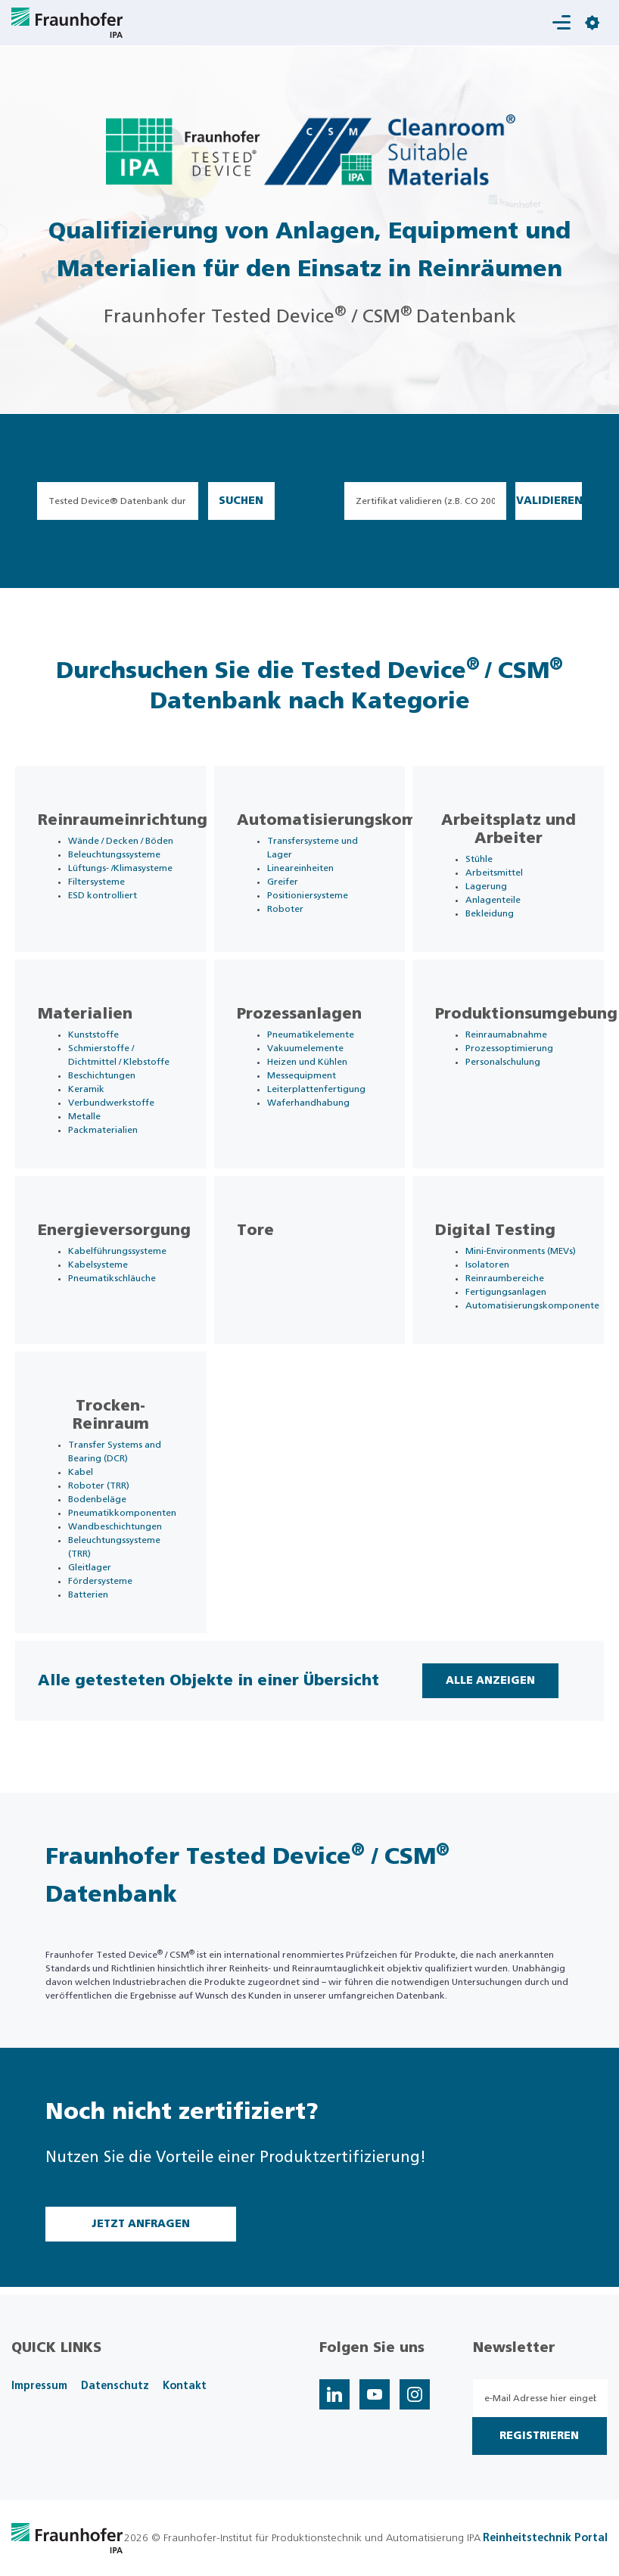 This screenshot has width=619, height=2576. I want to click on Mini-Environments (MEVs), so click(520, 1250).